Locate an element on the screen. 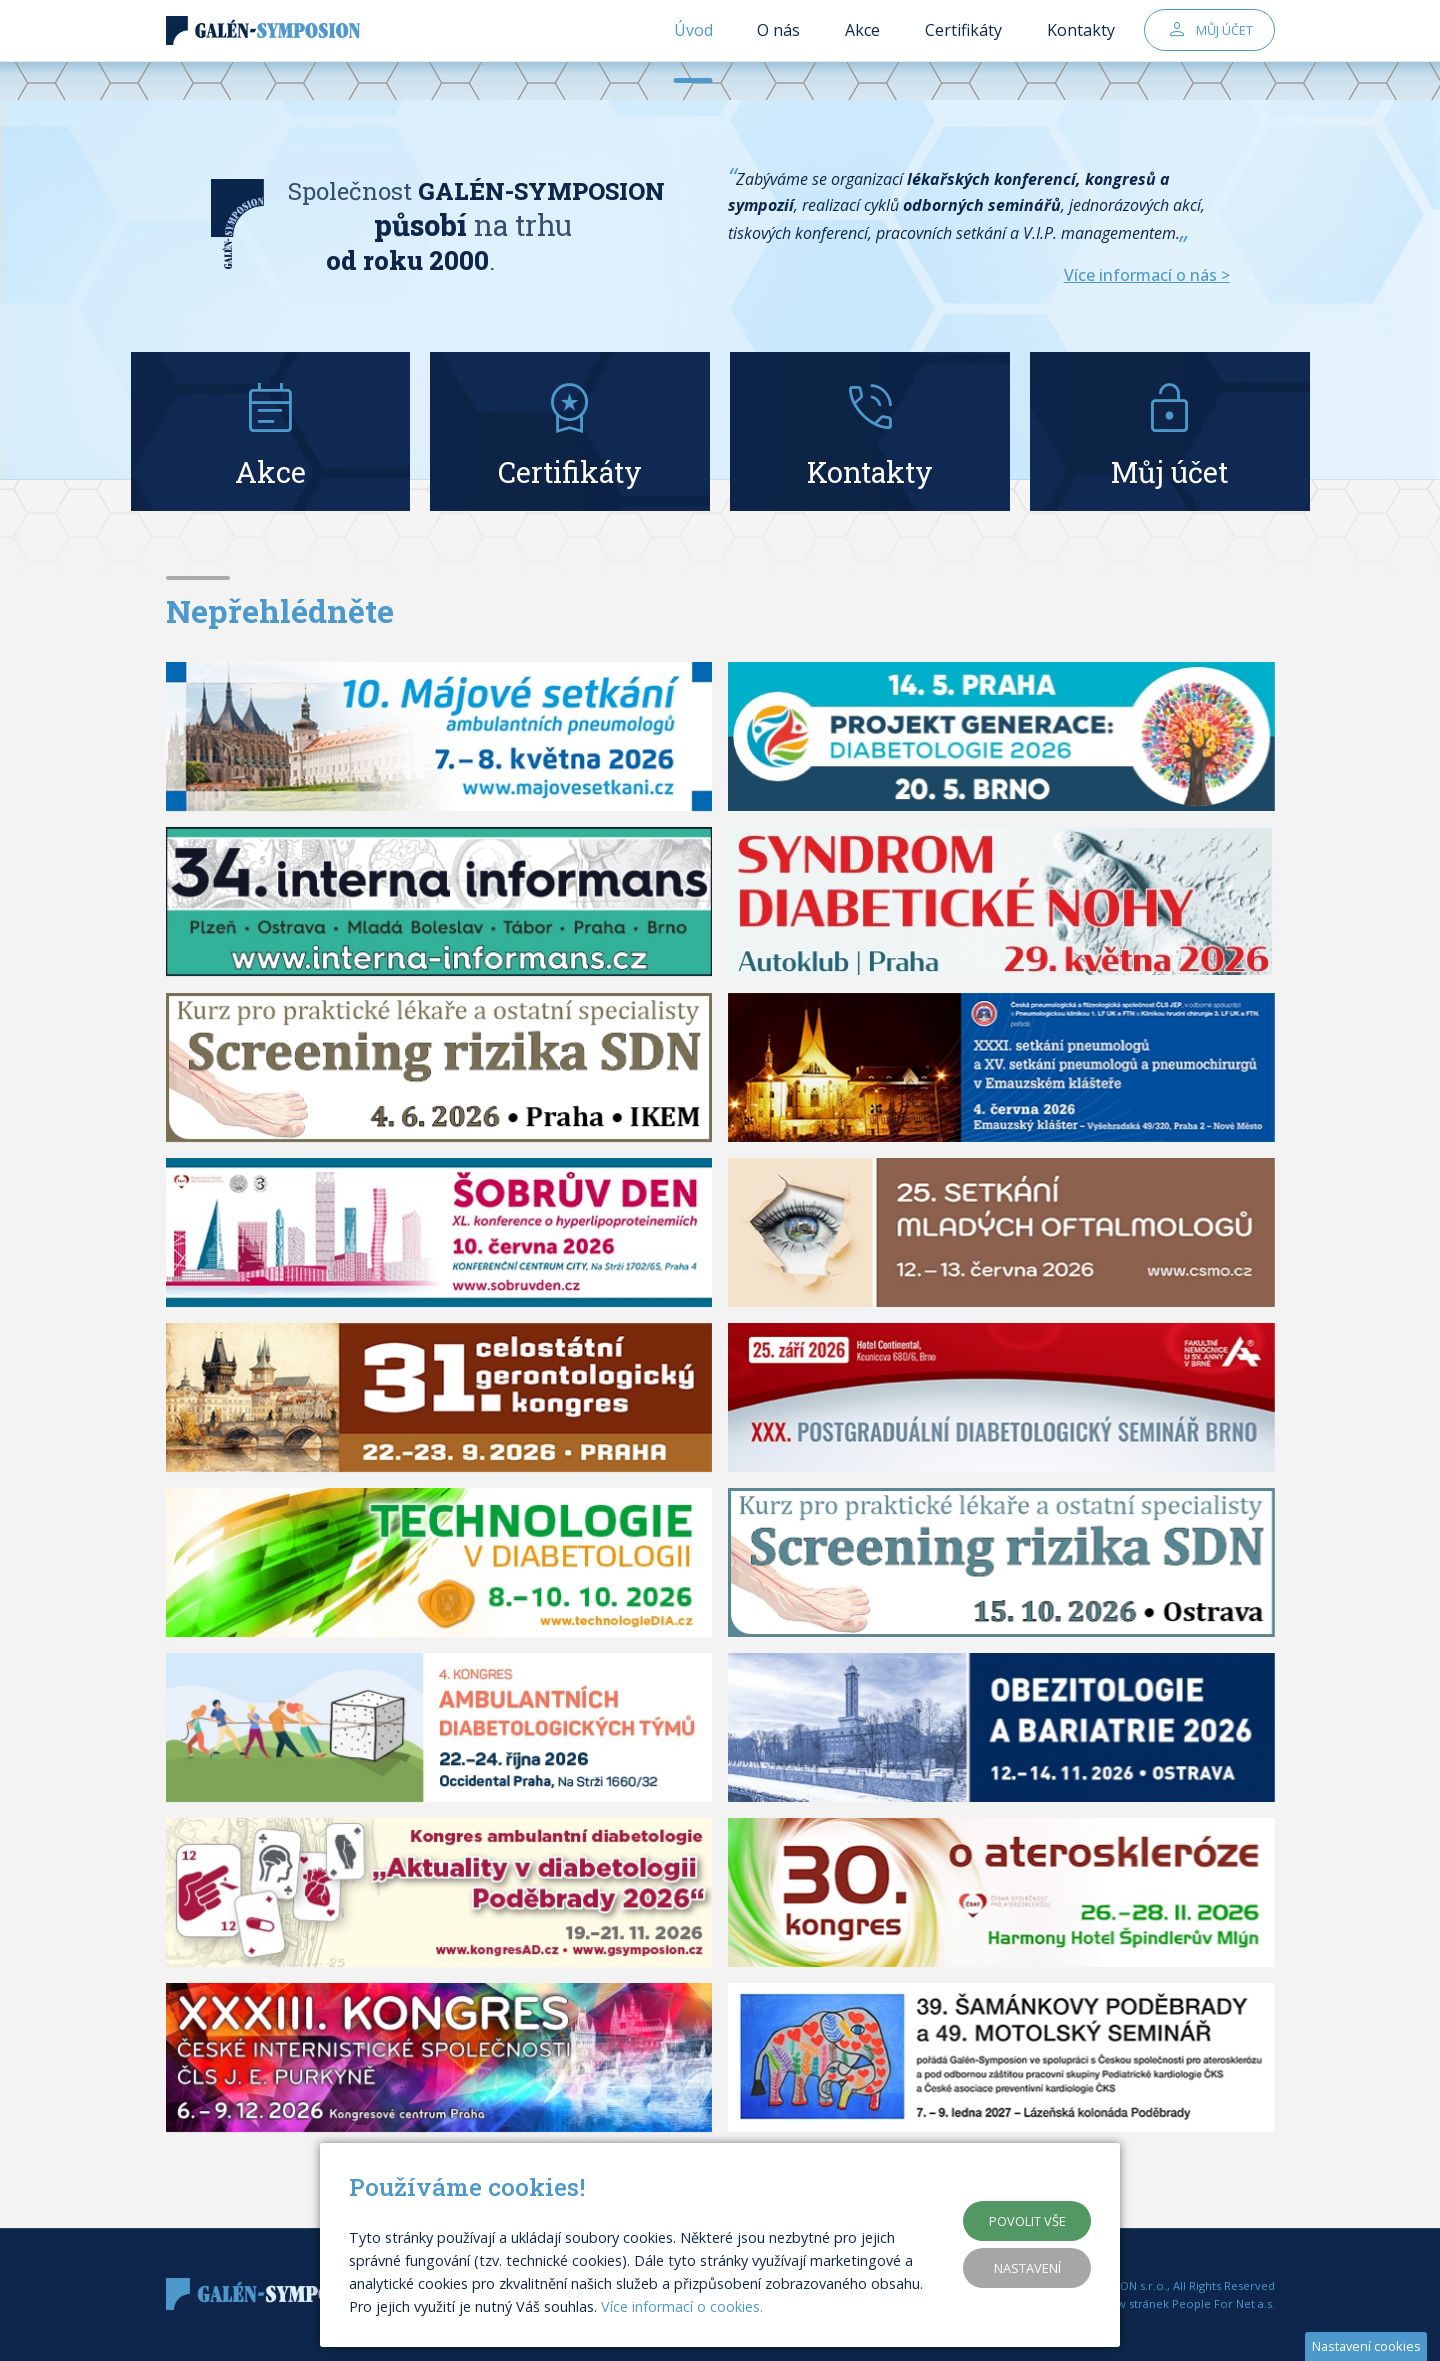  People For Net a.s. is located at coordinates (1223, 2303).